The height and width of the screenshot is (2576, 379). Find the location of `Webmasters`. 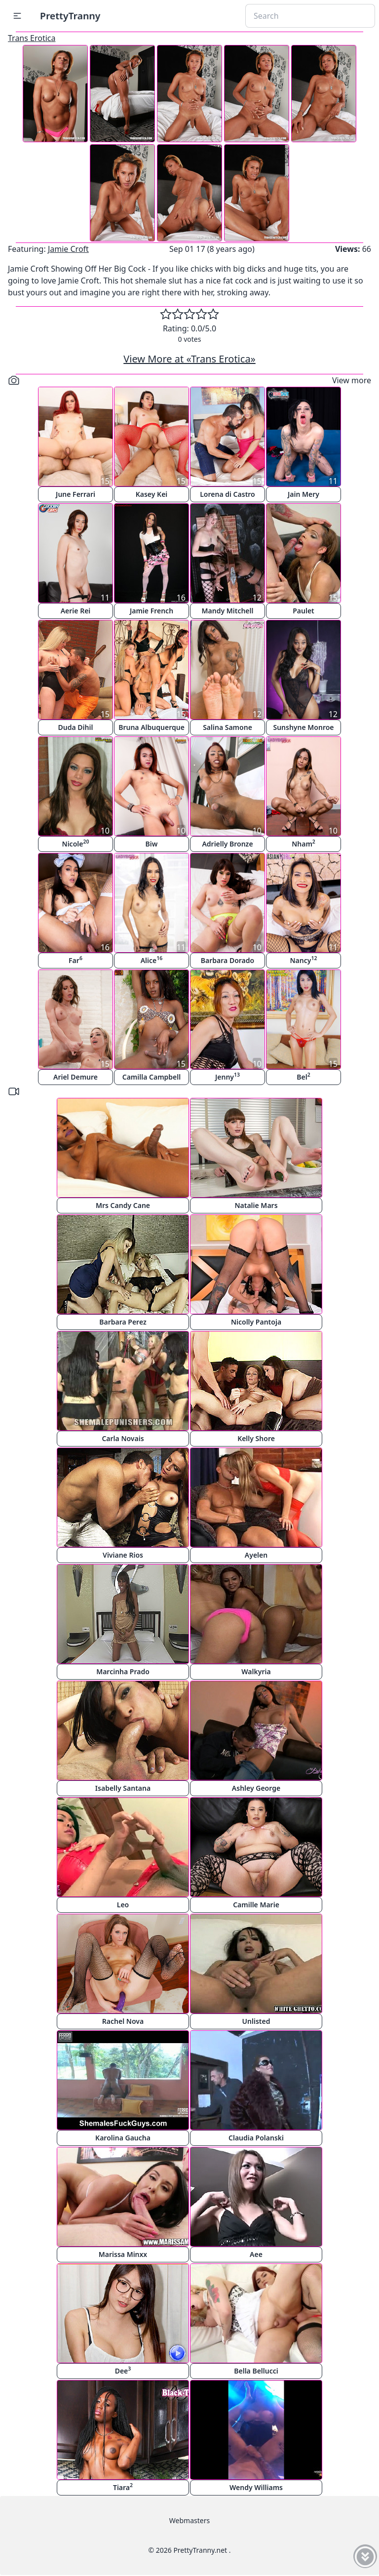

Webmasters is located at coordinates (189, 2520).